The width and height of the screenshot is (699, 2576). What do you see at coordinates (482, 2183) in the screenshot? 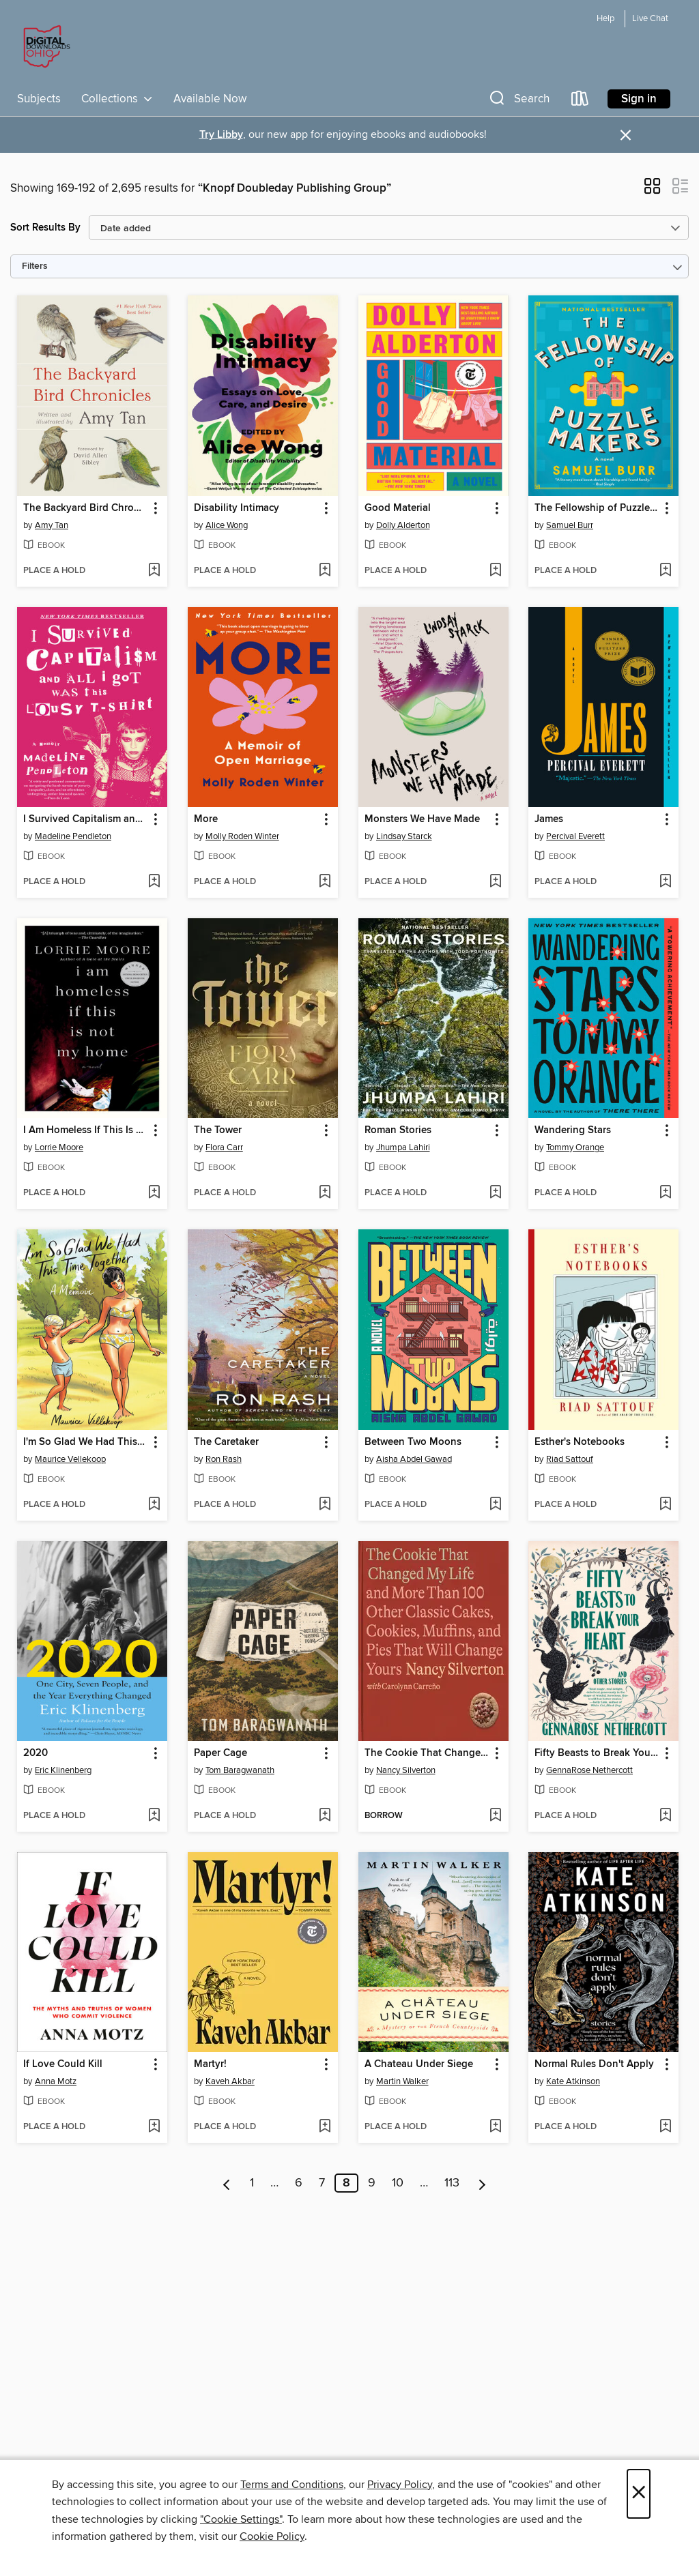
I see `[Next page]` at bounding box center [482, 2183].